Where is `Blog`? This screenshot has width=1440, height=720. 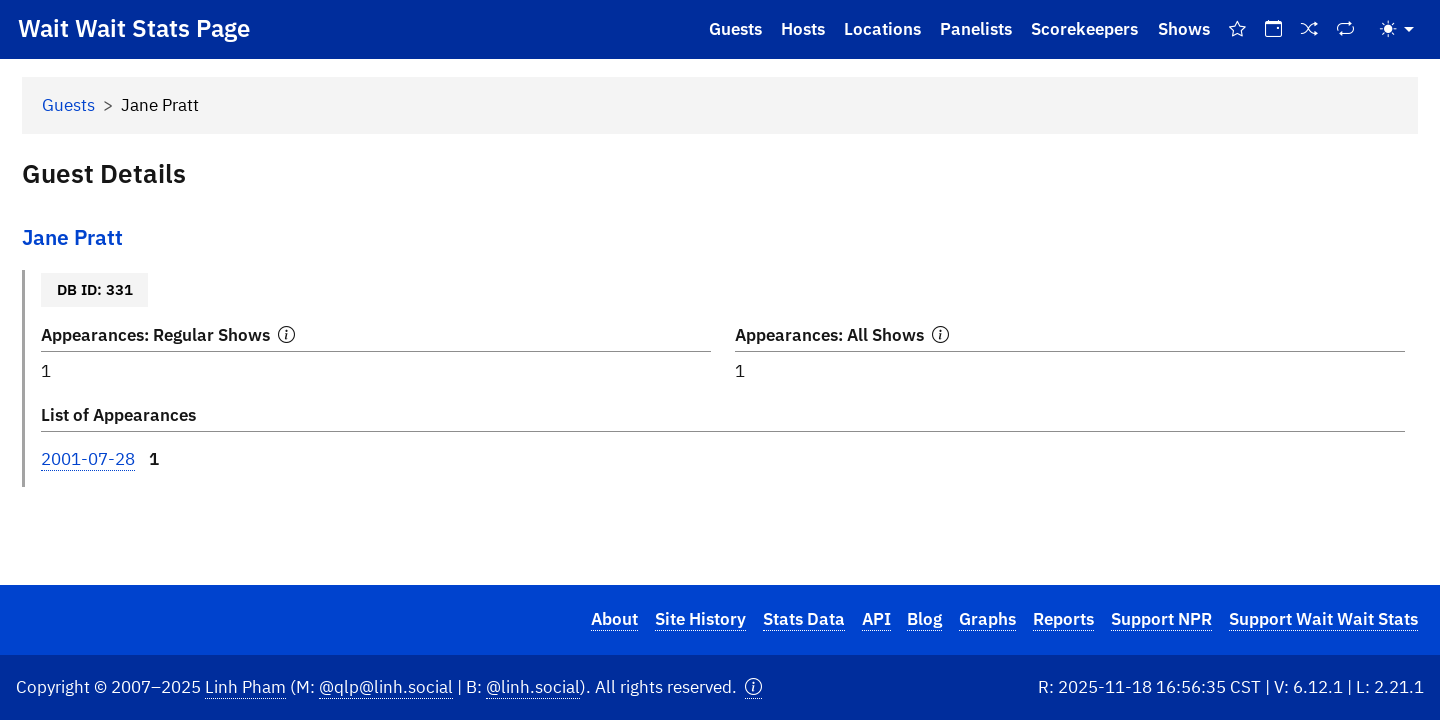 Blog is located at coordinates (924, 619).